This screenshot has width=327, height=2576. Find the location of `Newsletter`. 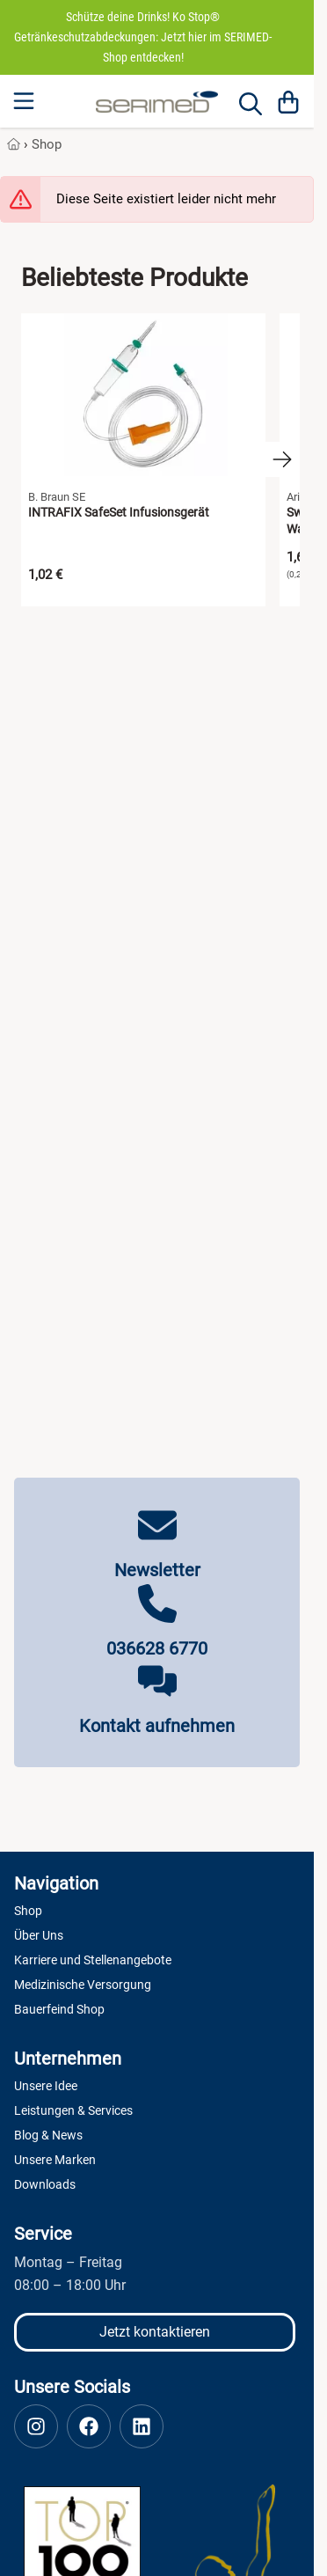

Newsletter is located at coordinates (157, 1570).